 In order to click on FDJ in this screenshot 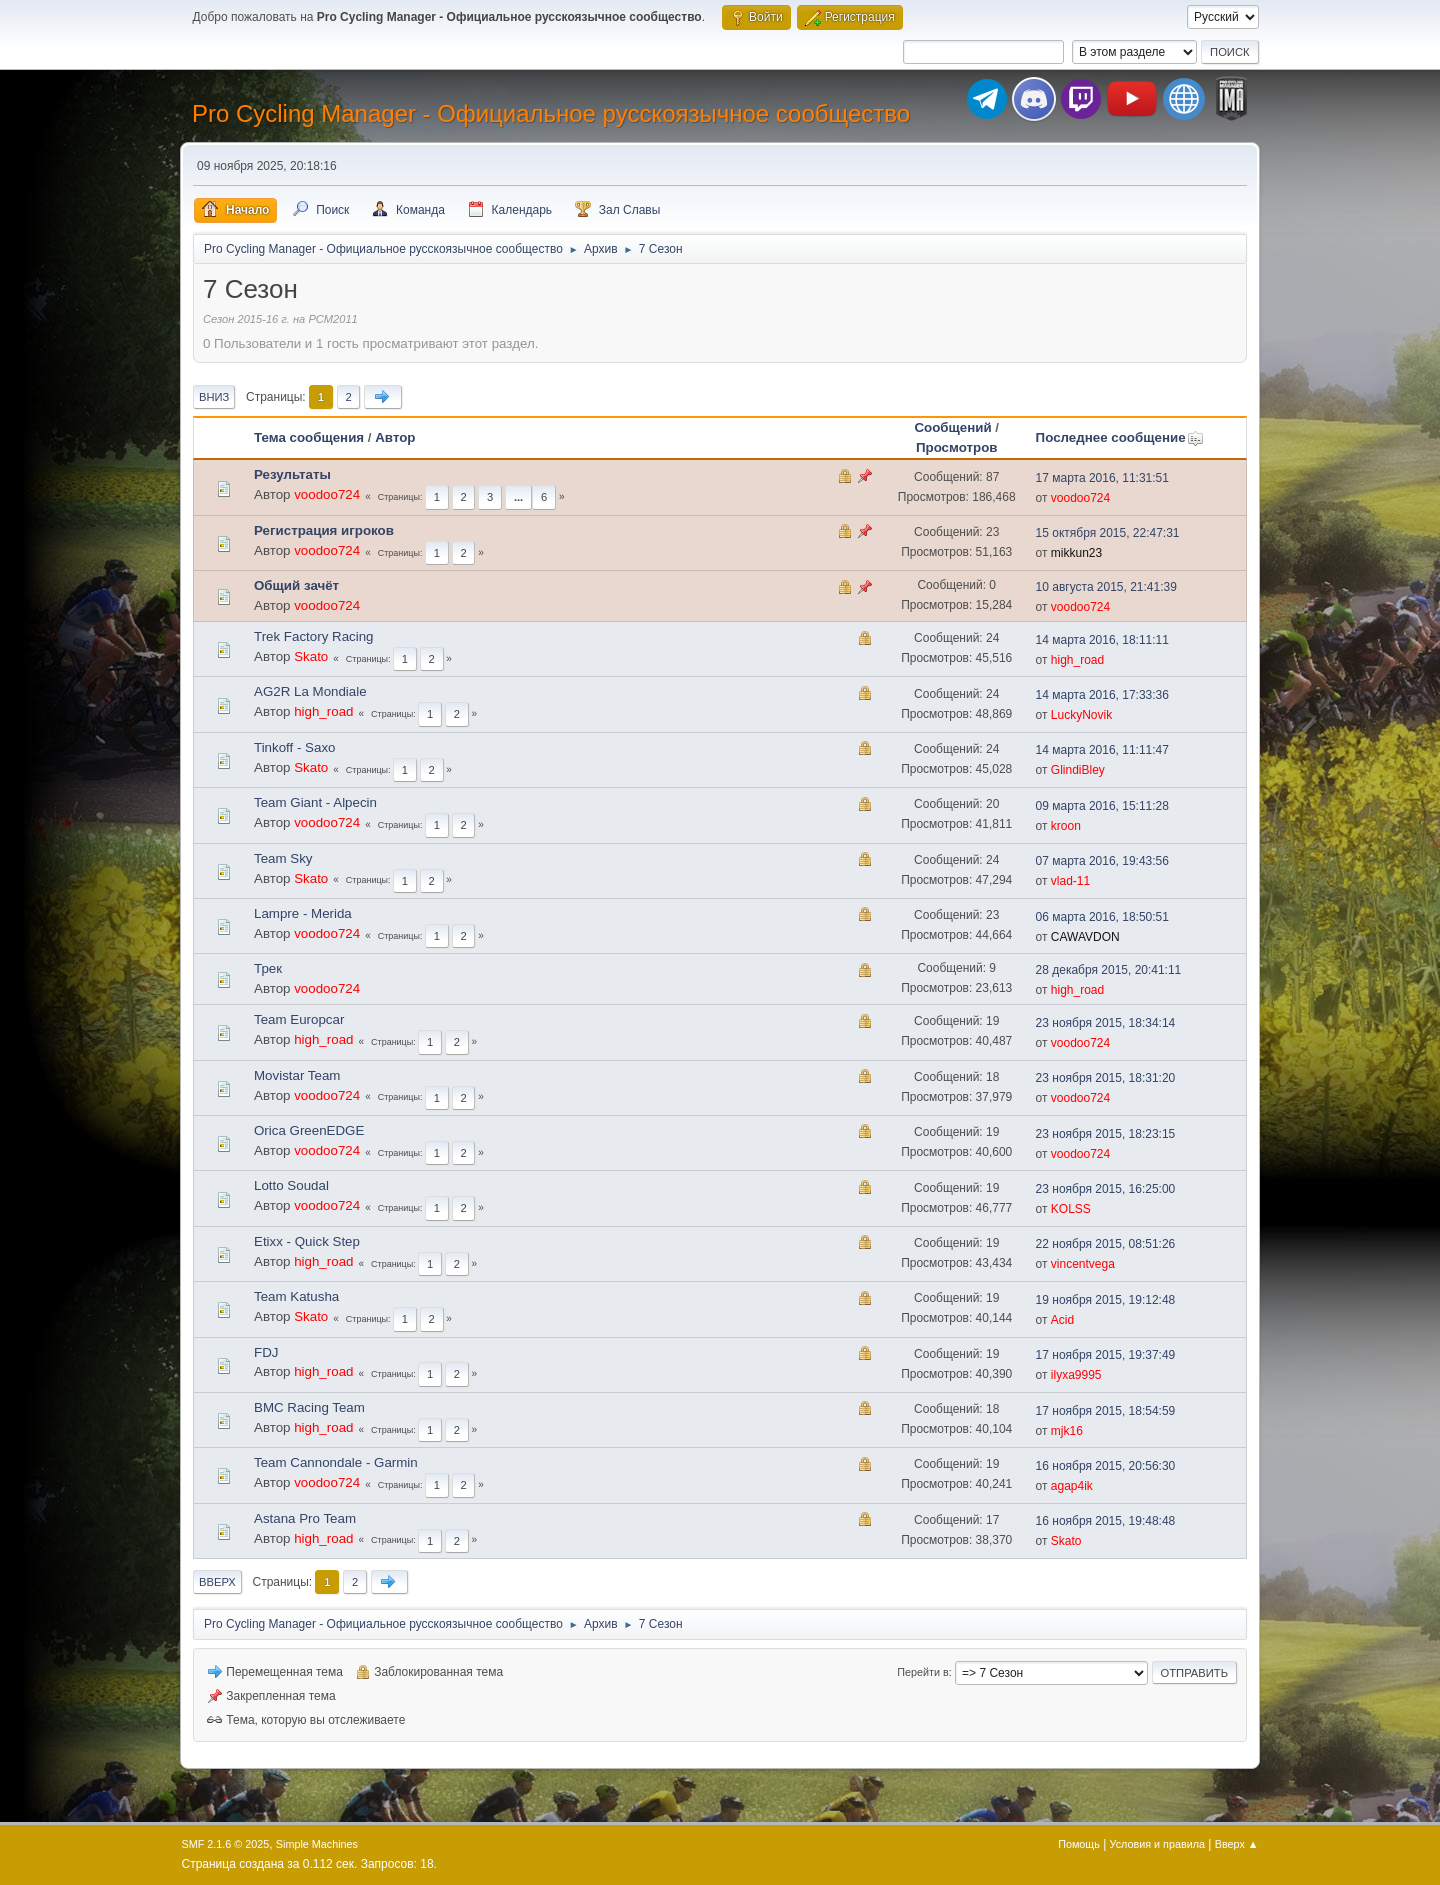, I will do `click(266, 1352)`.